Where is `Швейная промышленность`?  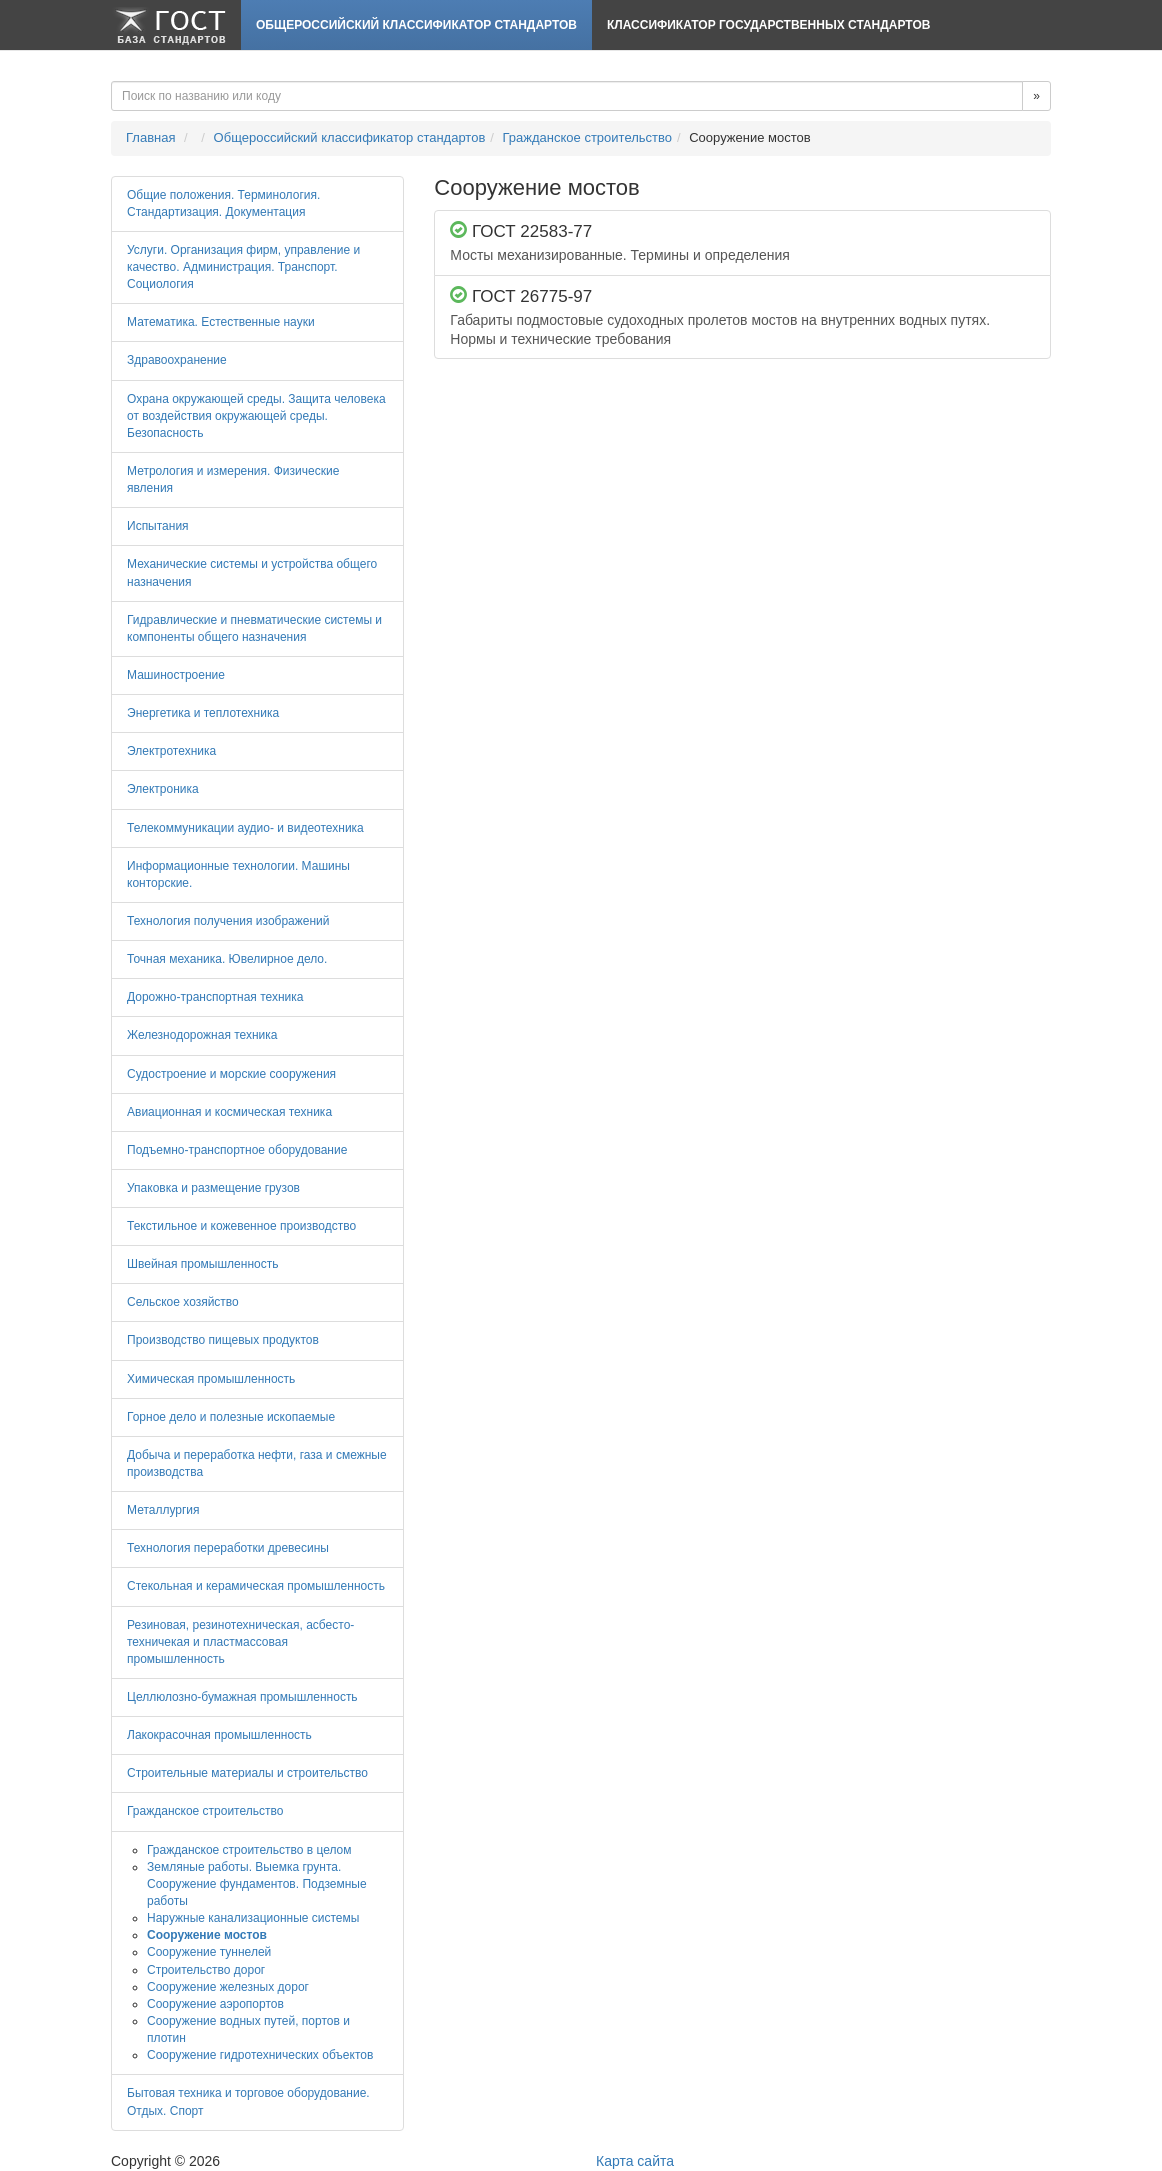
Швейная промышленность is located at coordinates (202, 1264).